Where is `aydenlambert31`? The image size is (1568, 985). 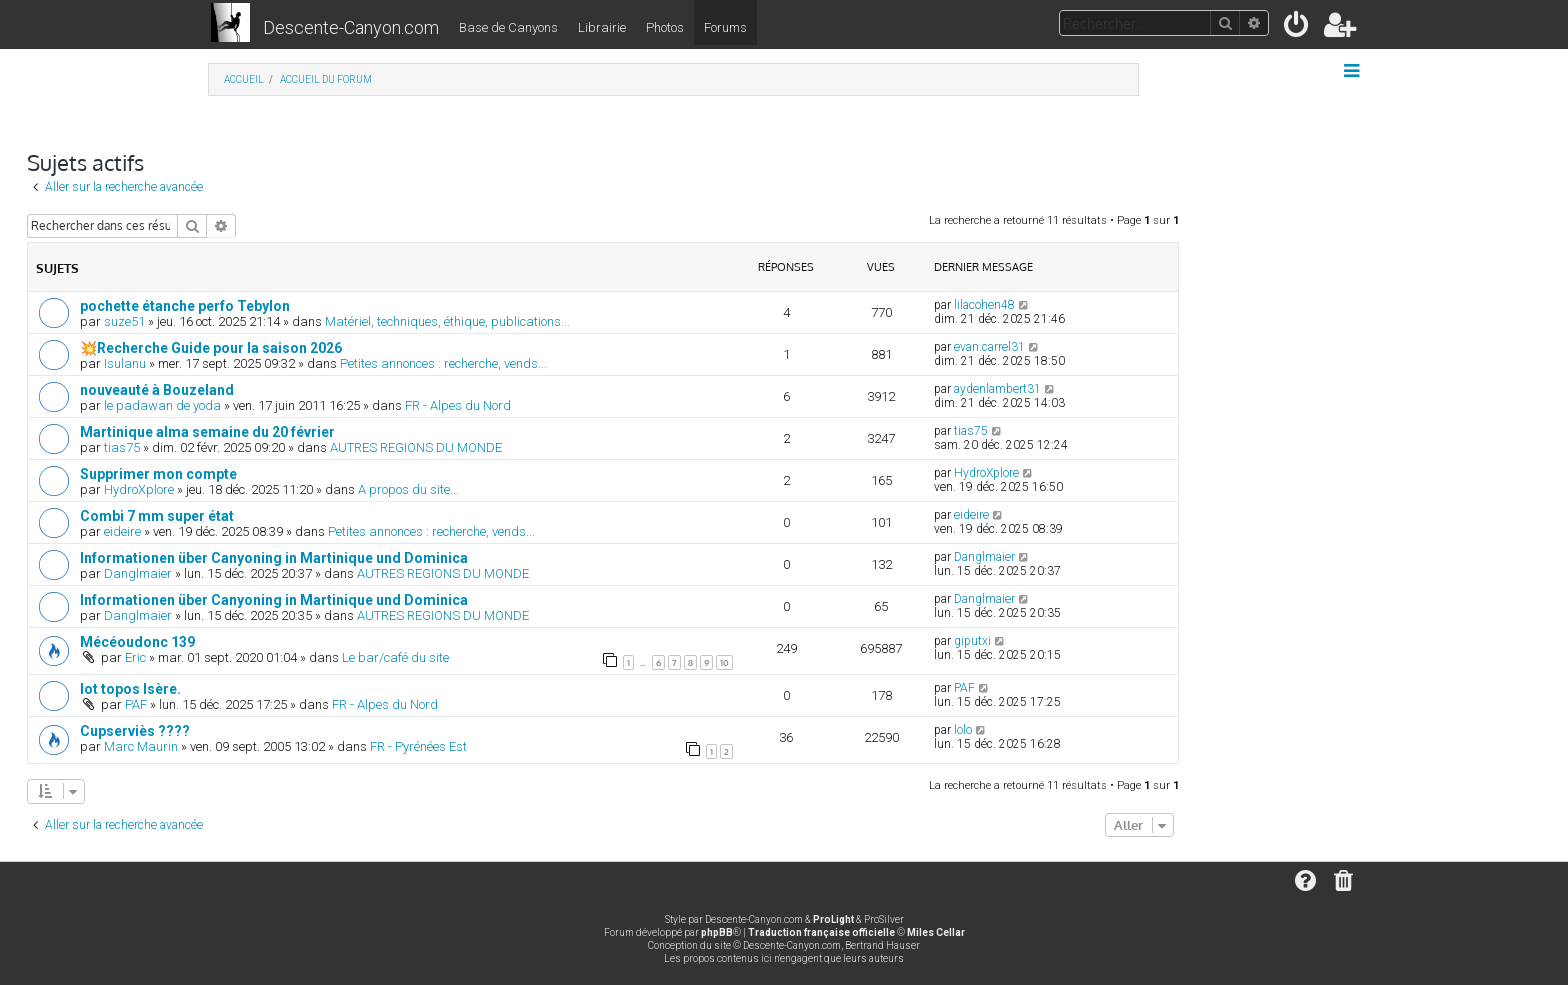
aydenlambert31 is located at coordinates (997, 389).